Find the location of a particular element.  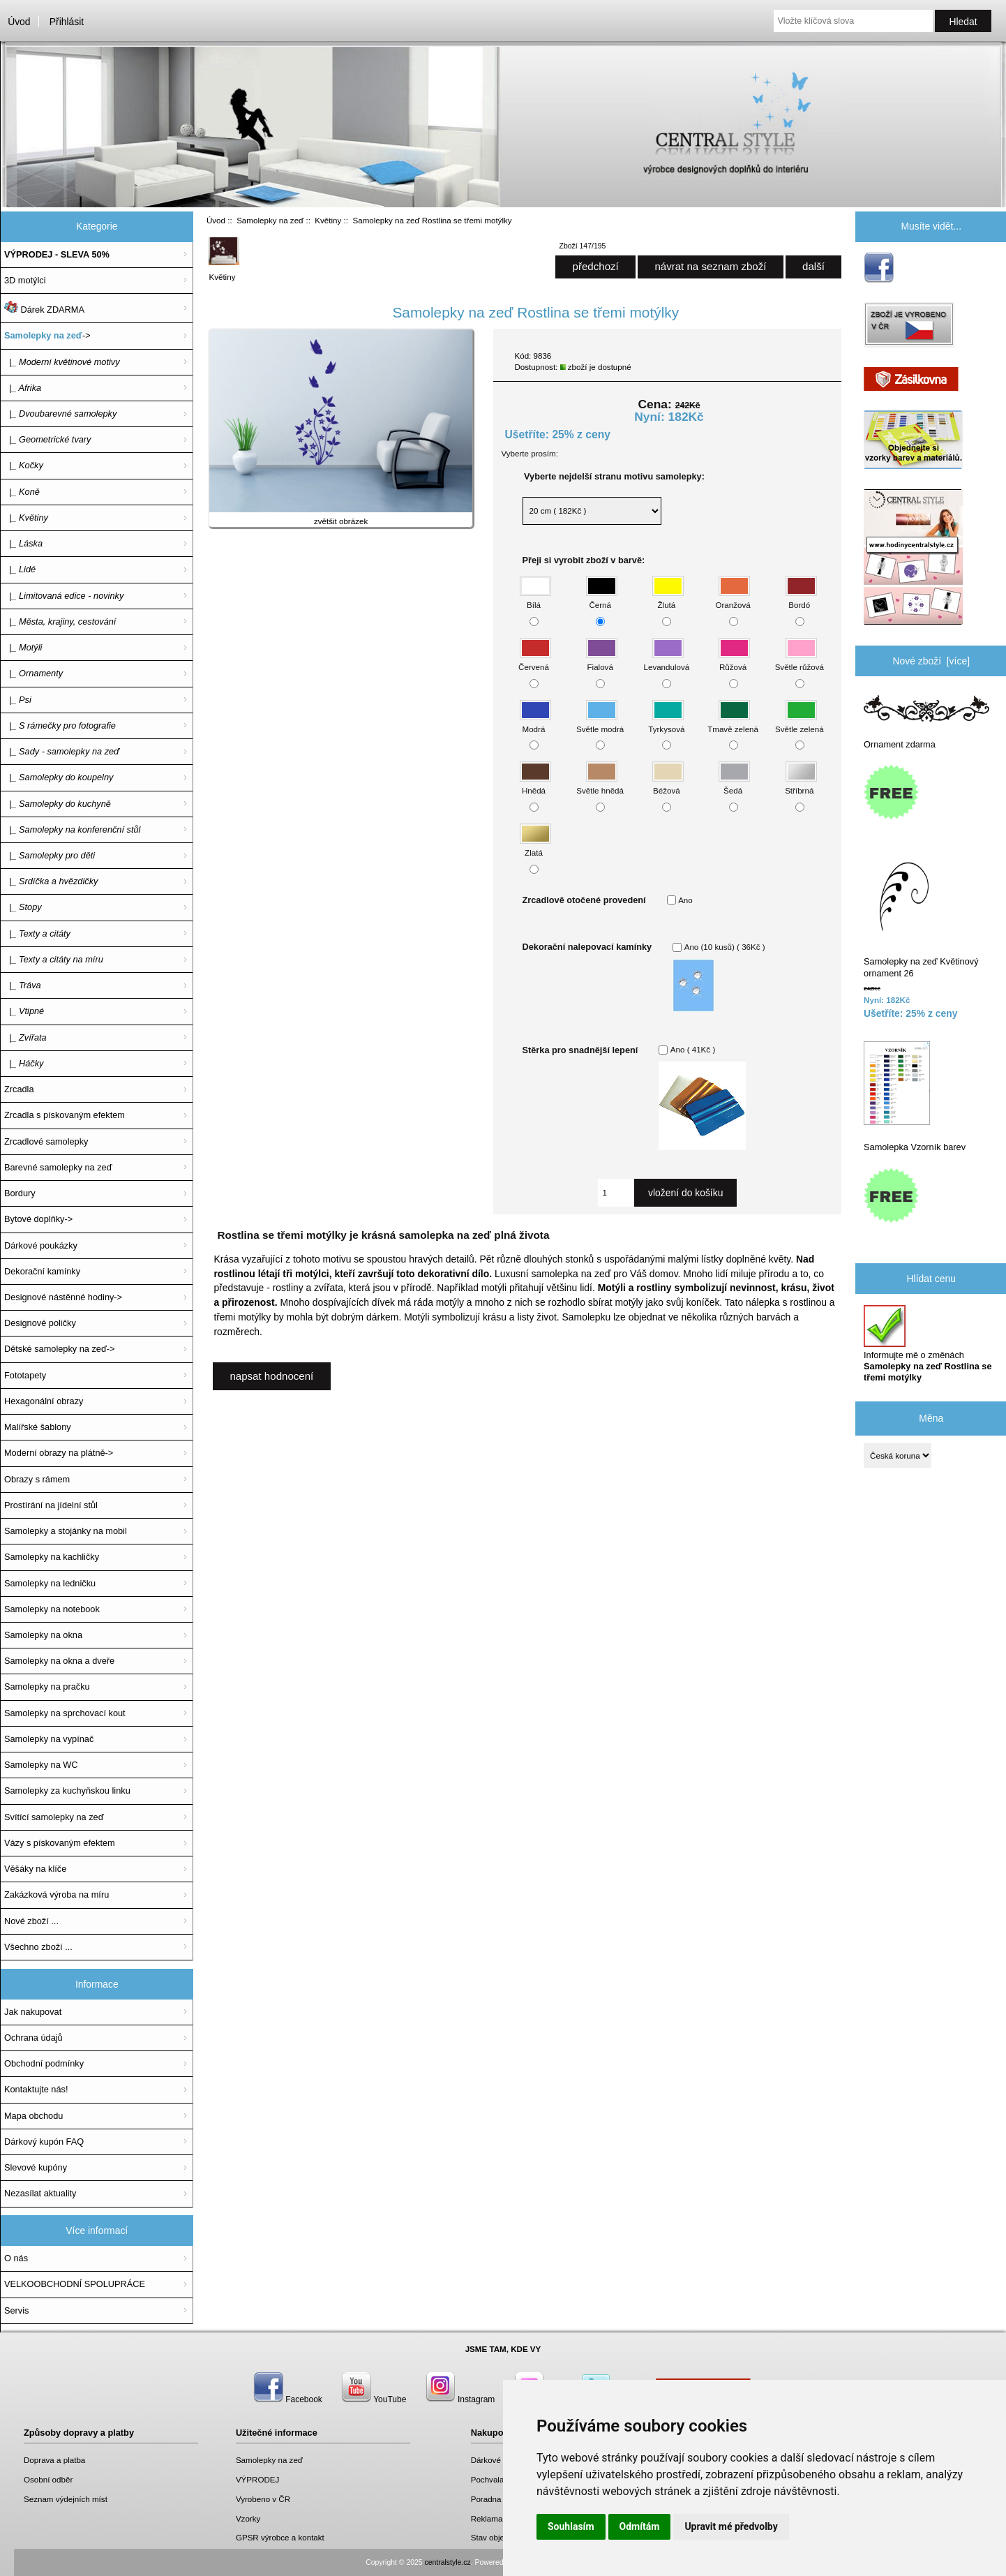

Tmavě zelená is located at coordinates (732, 722).